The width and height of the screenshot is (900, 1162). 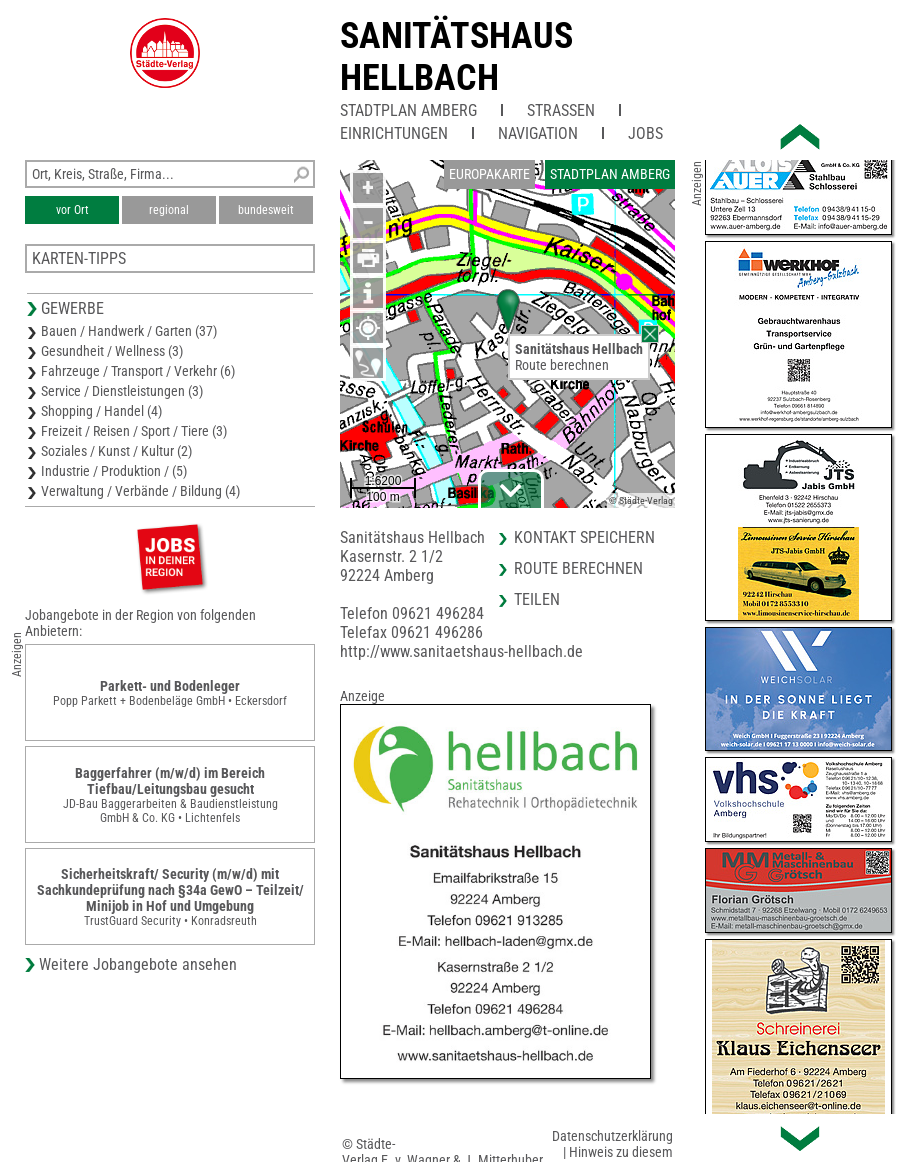 I want to click on Weitere Jobangebote ansehen, so click(x=138, y=964).